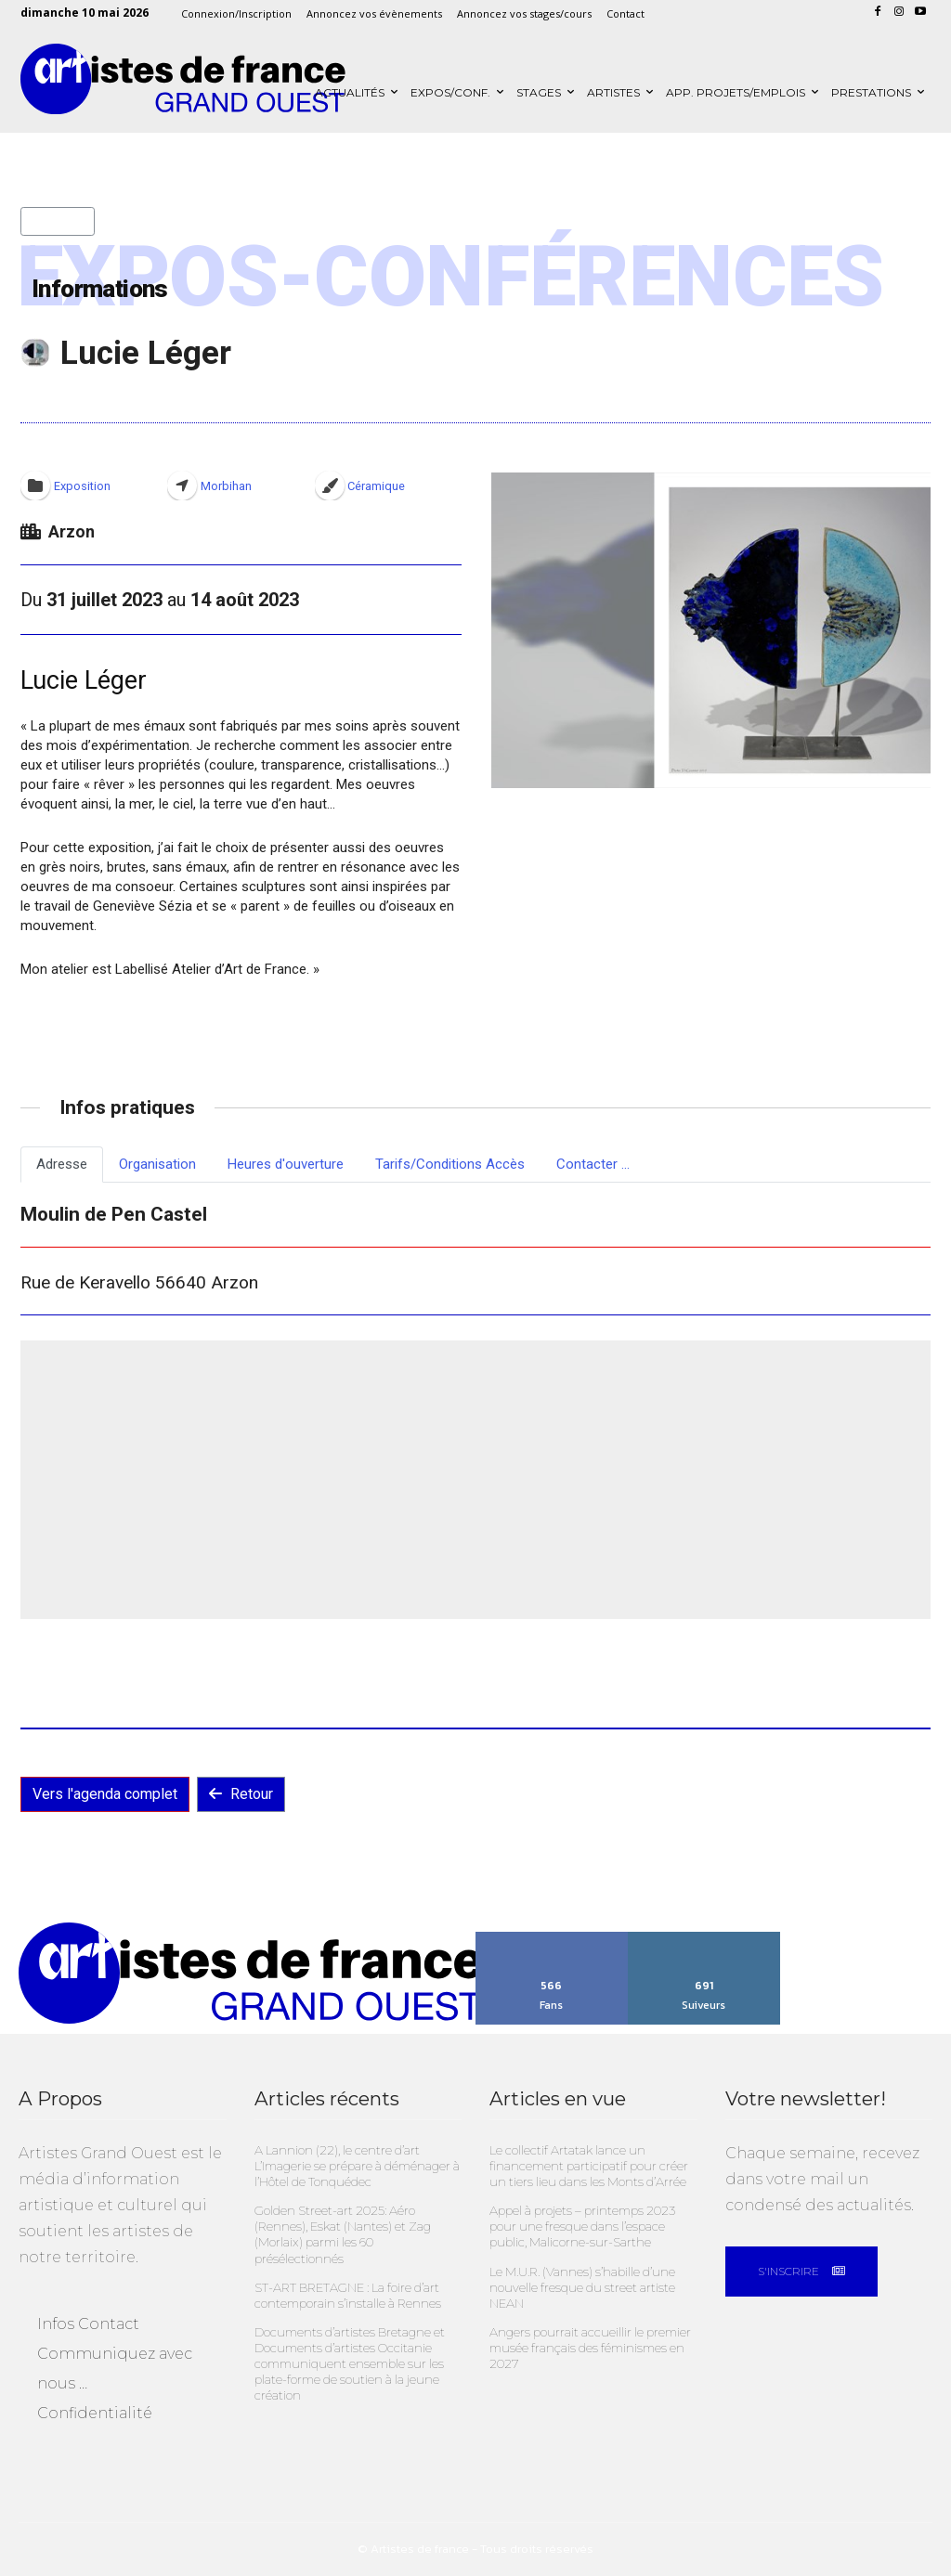 The height and width of the screenshot is (2576, 951). Describe the element at coordinates (582, 2225) in the screenshot. I see `Appel à projets – printemps 2023 pour une fresque dans l’espace public, Malicorne-sur-Sarthe` at that location.